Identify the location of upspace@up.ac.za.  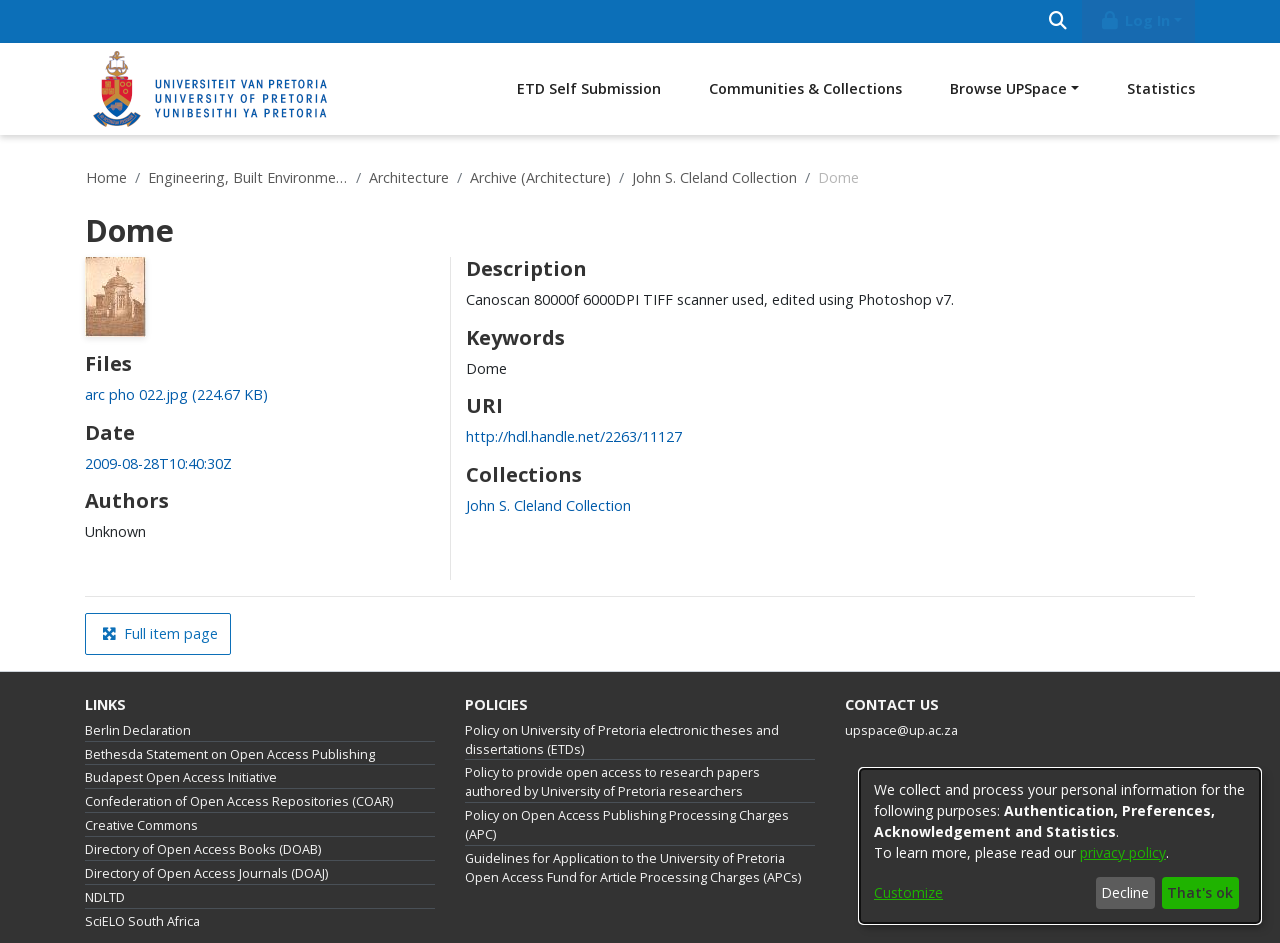
(901, 730).